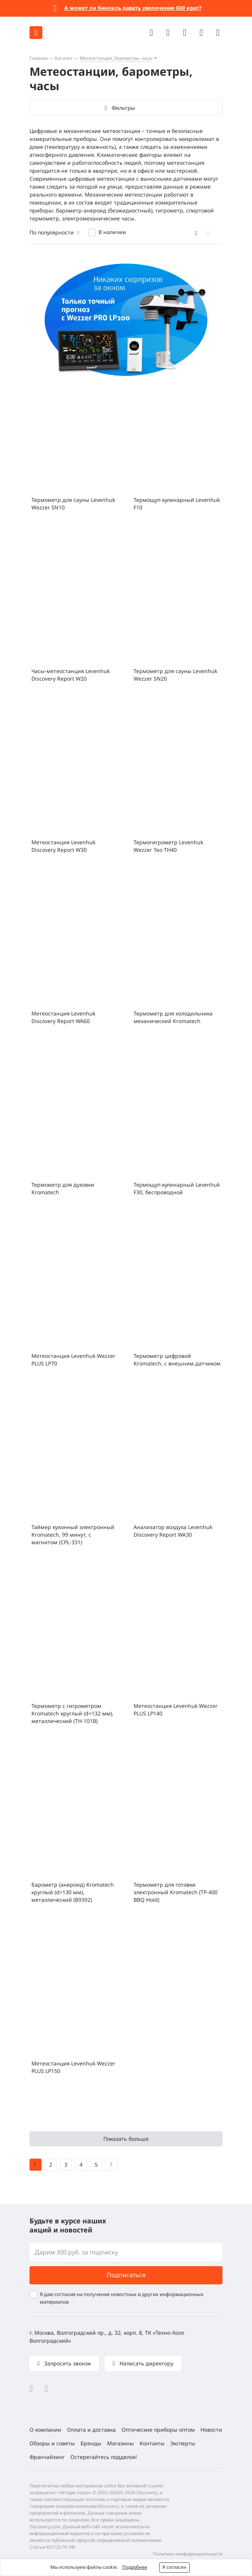  What do you see at coordinates (45, 2429) in the screenshot?
I see `О компании` at bounding box center [45, 2429].